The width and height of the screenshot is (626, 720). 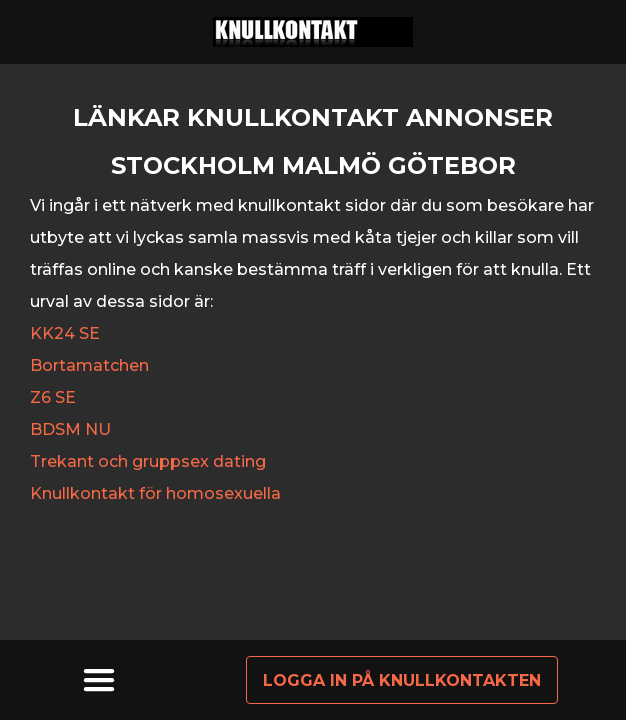 What do you see at coordinates (70, 429) in the screenshot?
I see `BDSM NU` at bounding box center [70, 429].